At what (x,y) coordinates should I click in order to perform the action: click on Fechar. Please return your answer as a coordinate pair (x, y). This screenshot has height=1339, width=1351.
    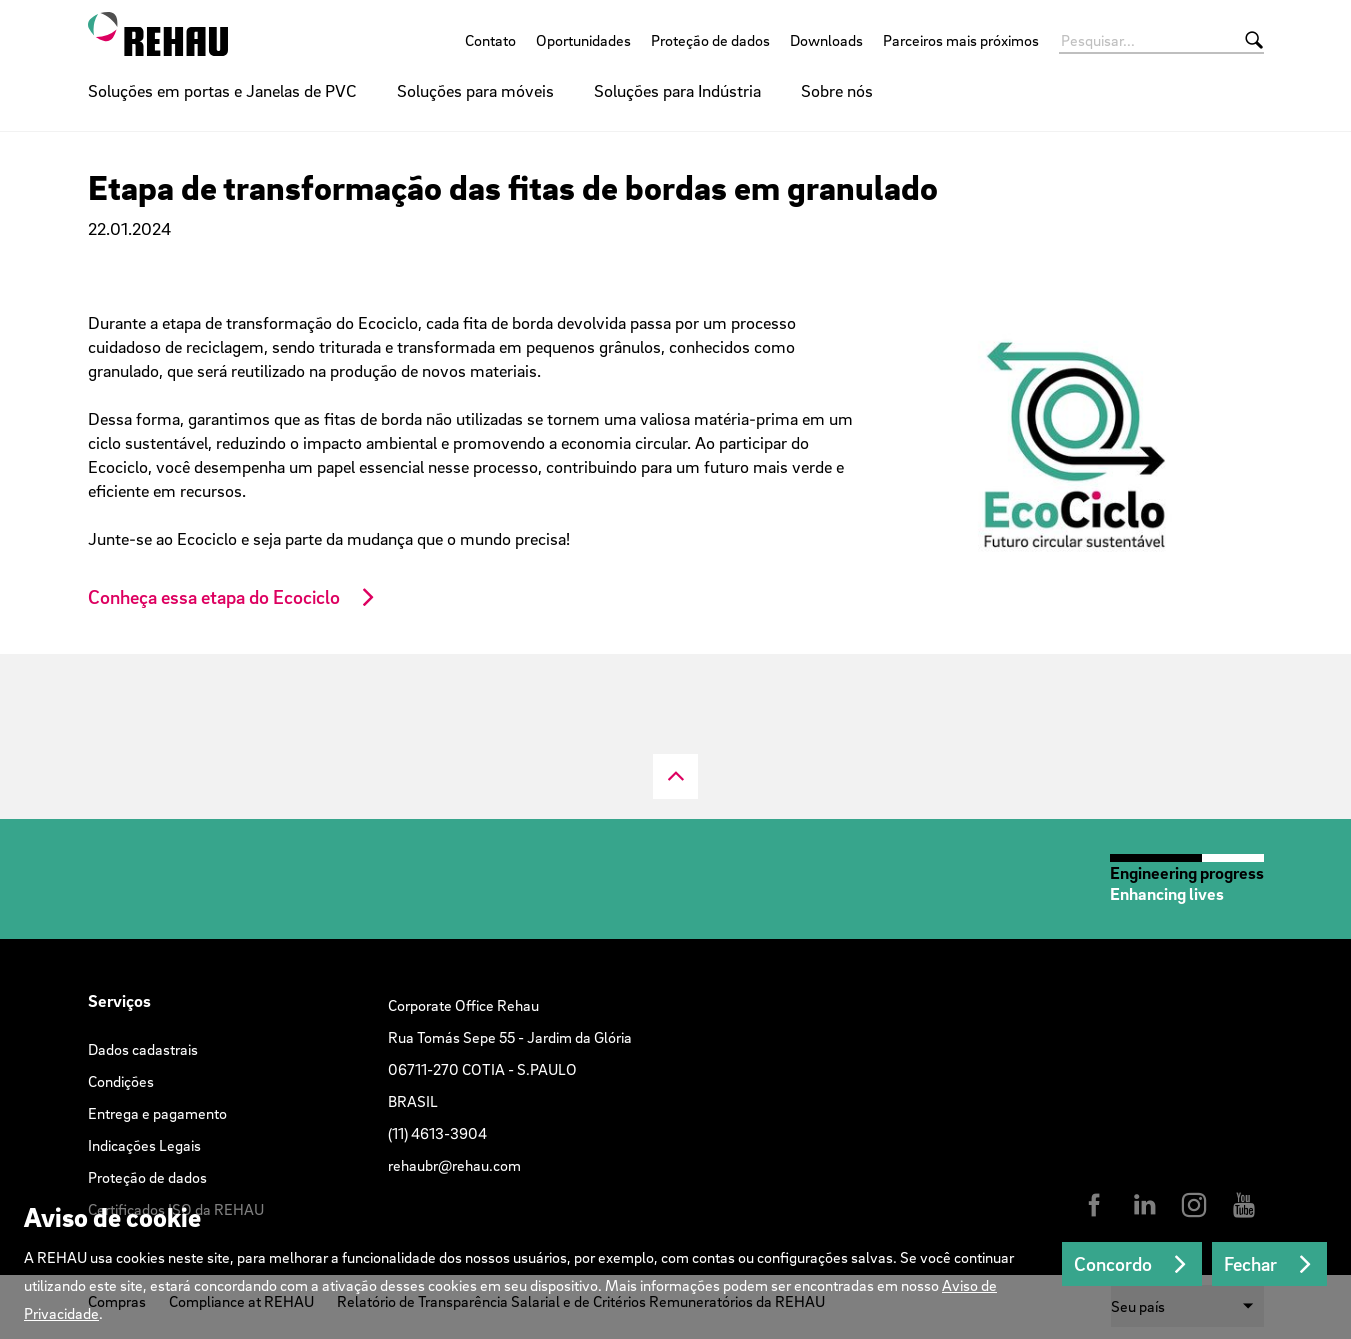
    Looking at the image, I should click on (1250, 1264).